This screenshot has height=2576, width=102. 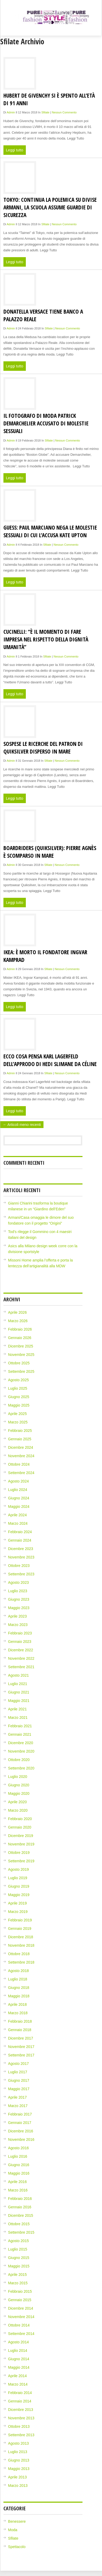 What do you see at coordinates (19, 2207) in the screenshot?
I see `Gennaio 2016` at bounding box center [19, 2207].